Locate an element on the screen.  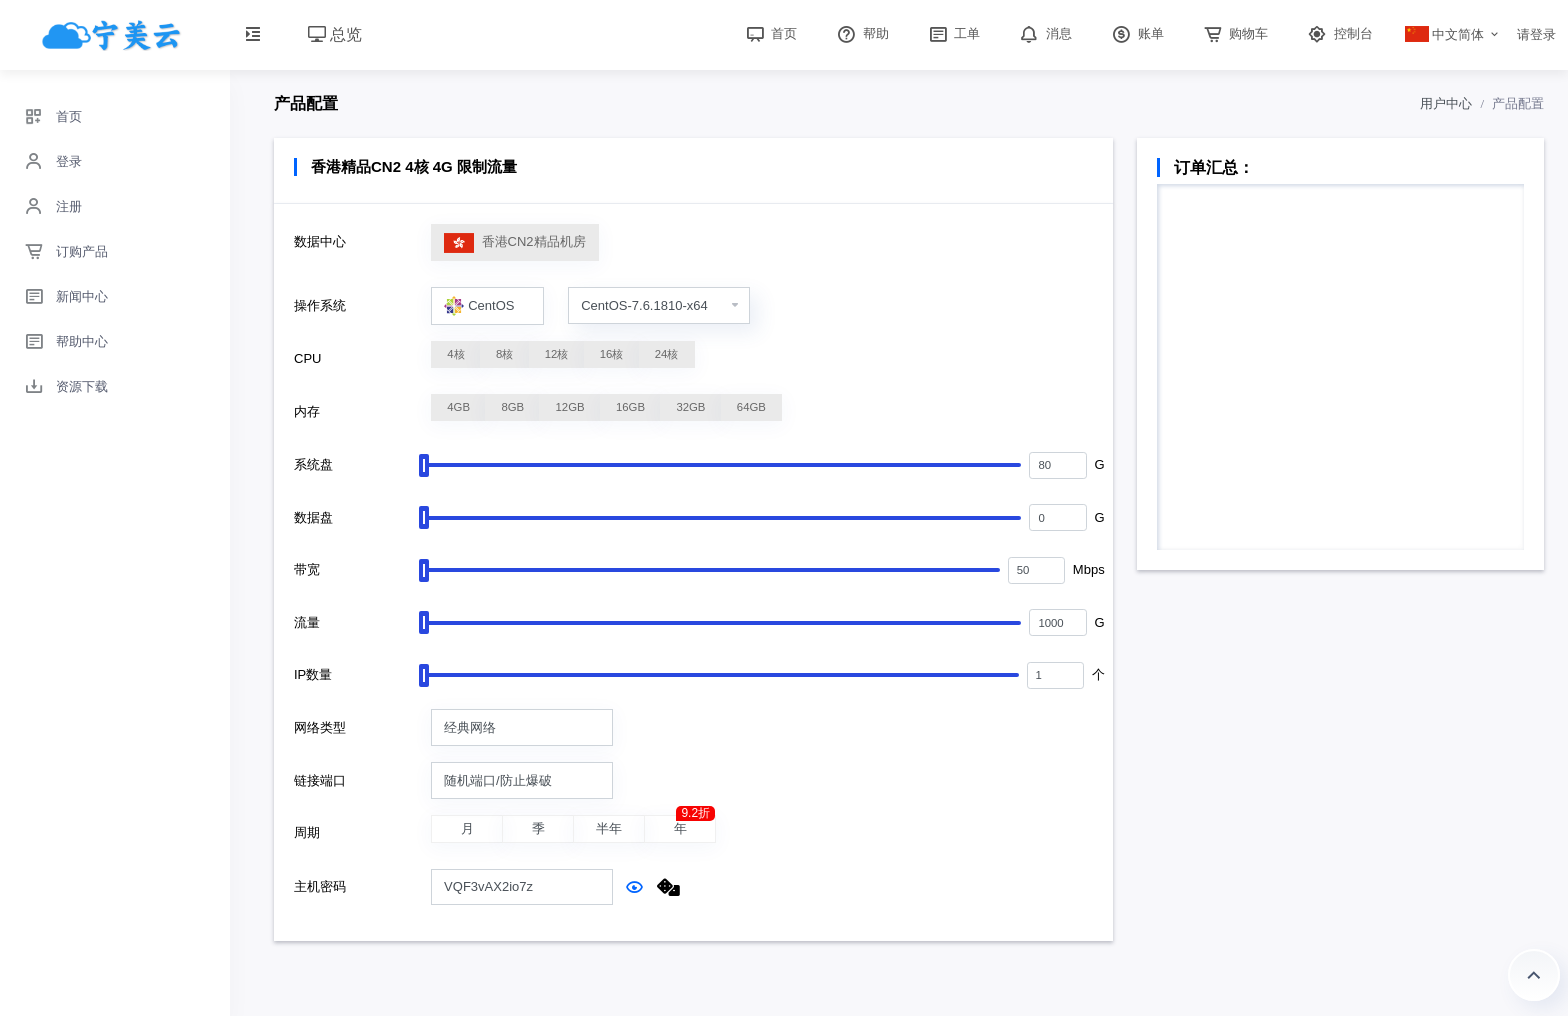
4GB is located at coordinates (458, 407).